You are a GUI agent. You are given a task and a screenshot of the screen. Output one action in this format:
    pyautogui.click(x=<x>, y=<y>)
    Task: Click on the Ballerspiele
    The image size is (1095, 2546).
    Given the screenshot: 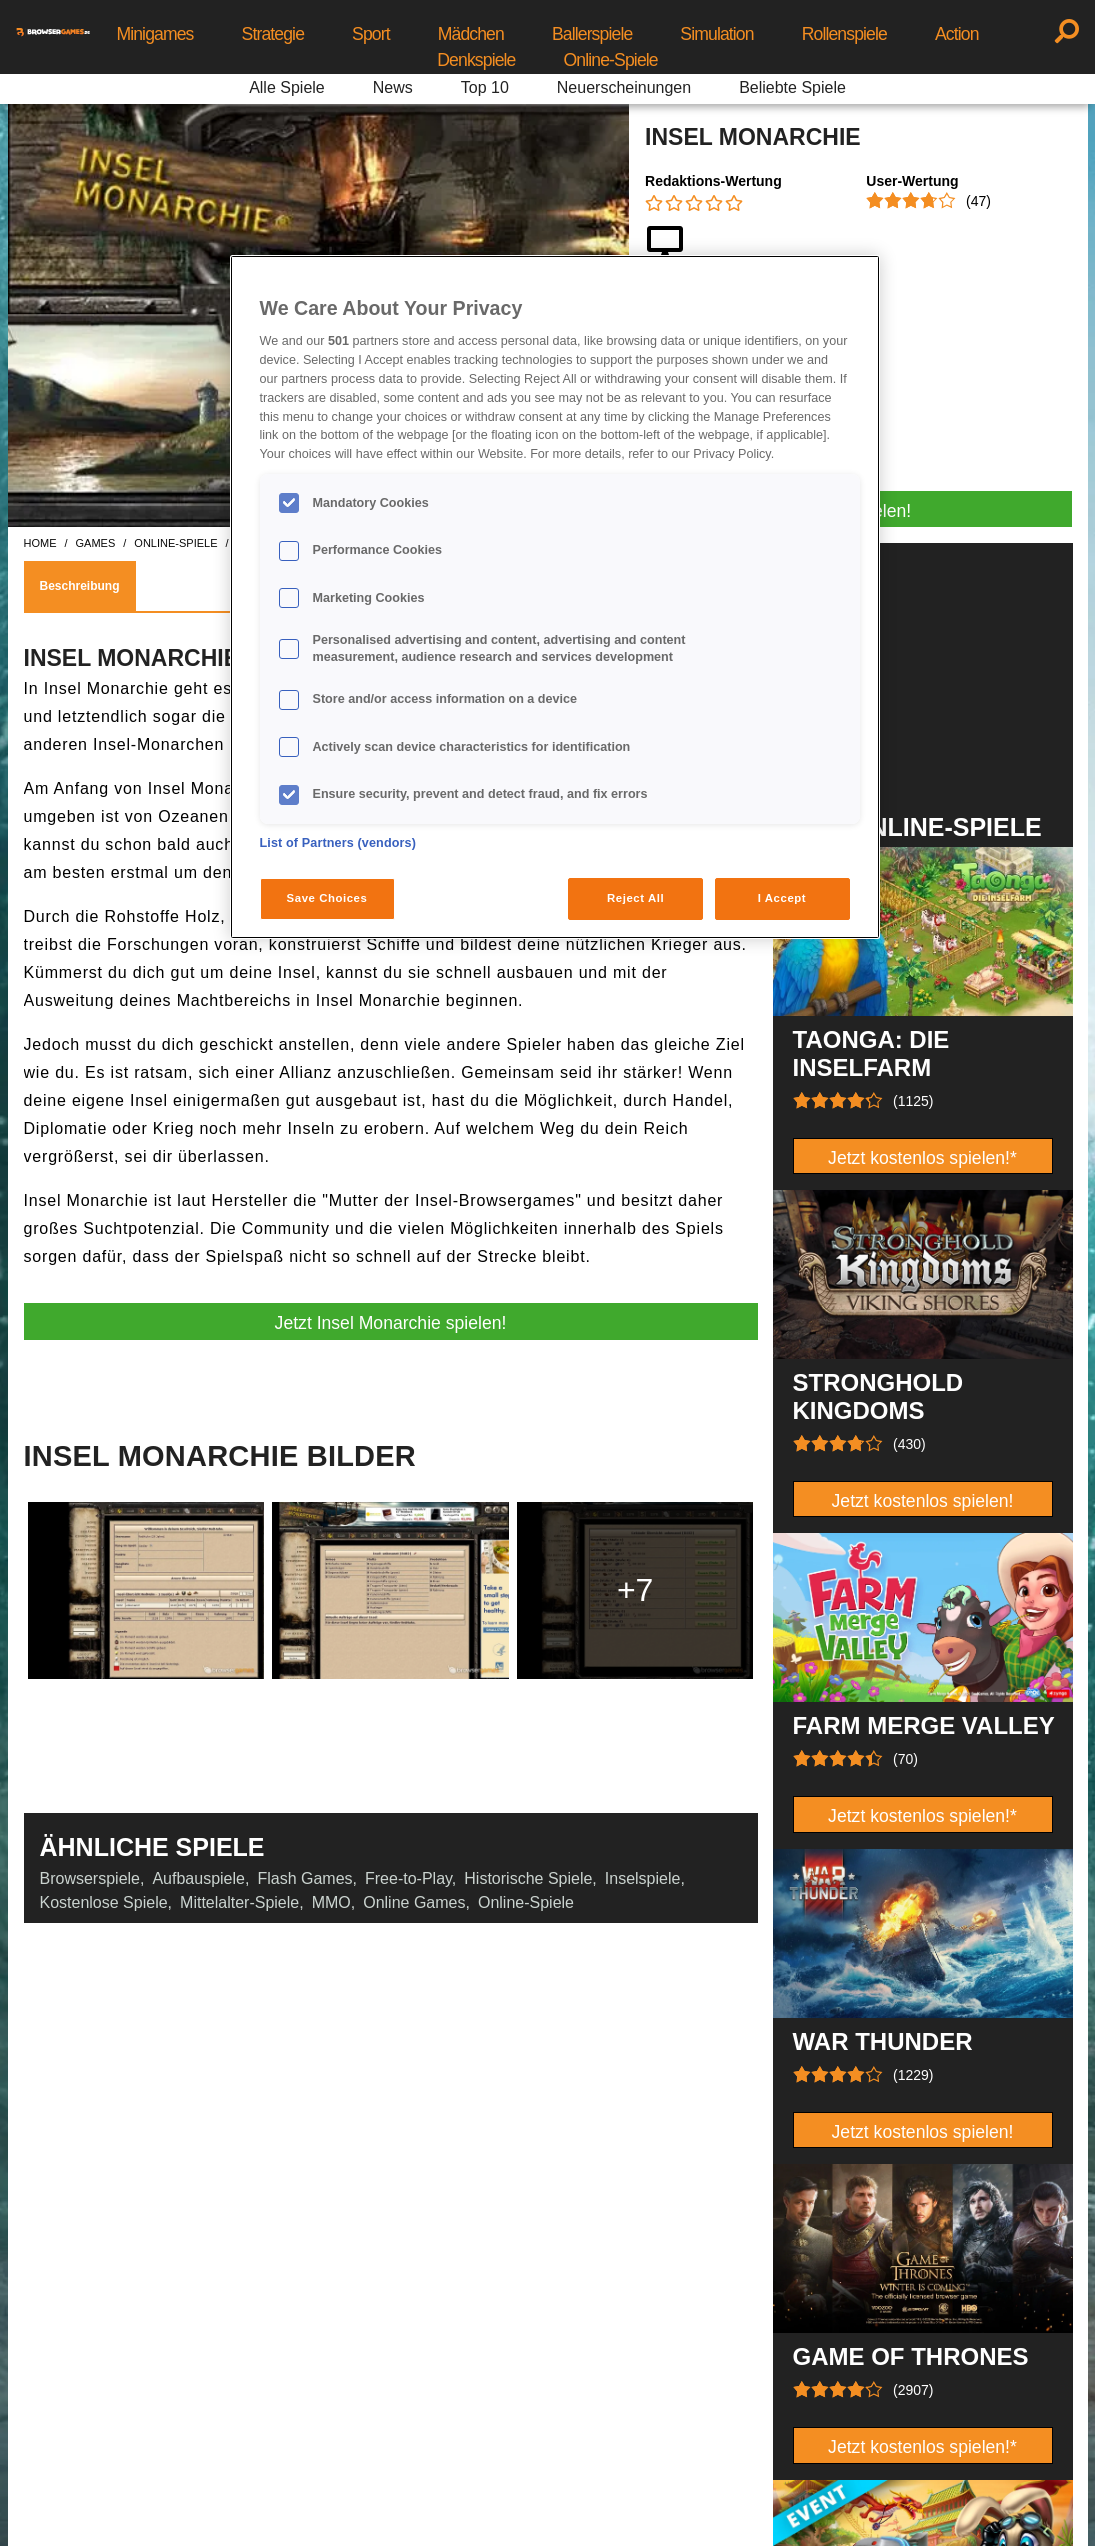 What is the action you would take?
    pyautogui.click(x=592, y=34)
    